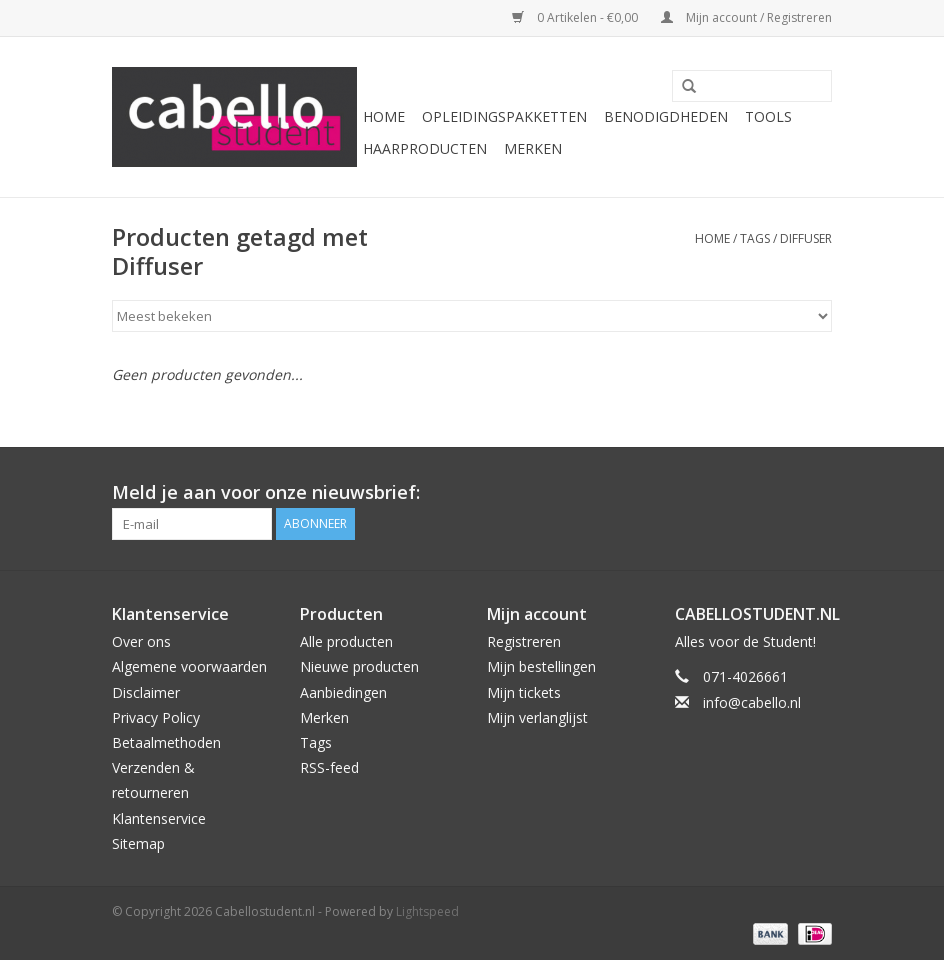 The width and height of the screenshot is (944, 960). Describe the element at coordinates (752, 702) in the screenshot. I see `info@cabello.nl` at that location.